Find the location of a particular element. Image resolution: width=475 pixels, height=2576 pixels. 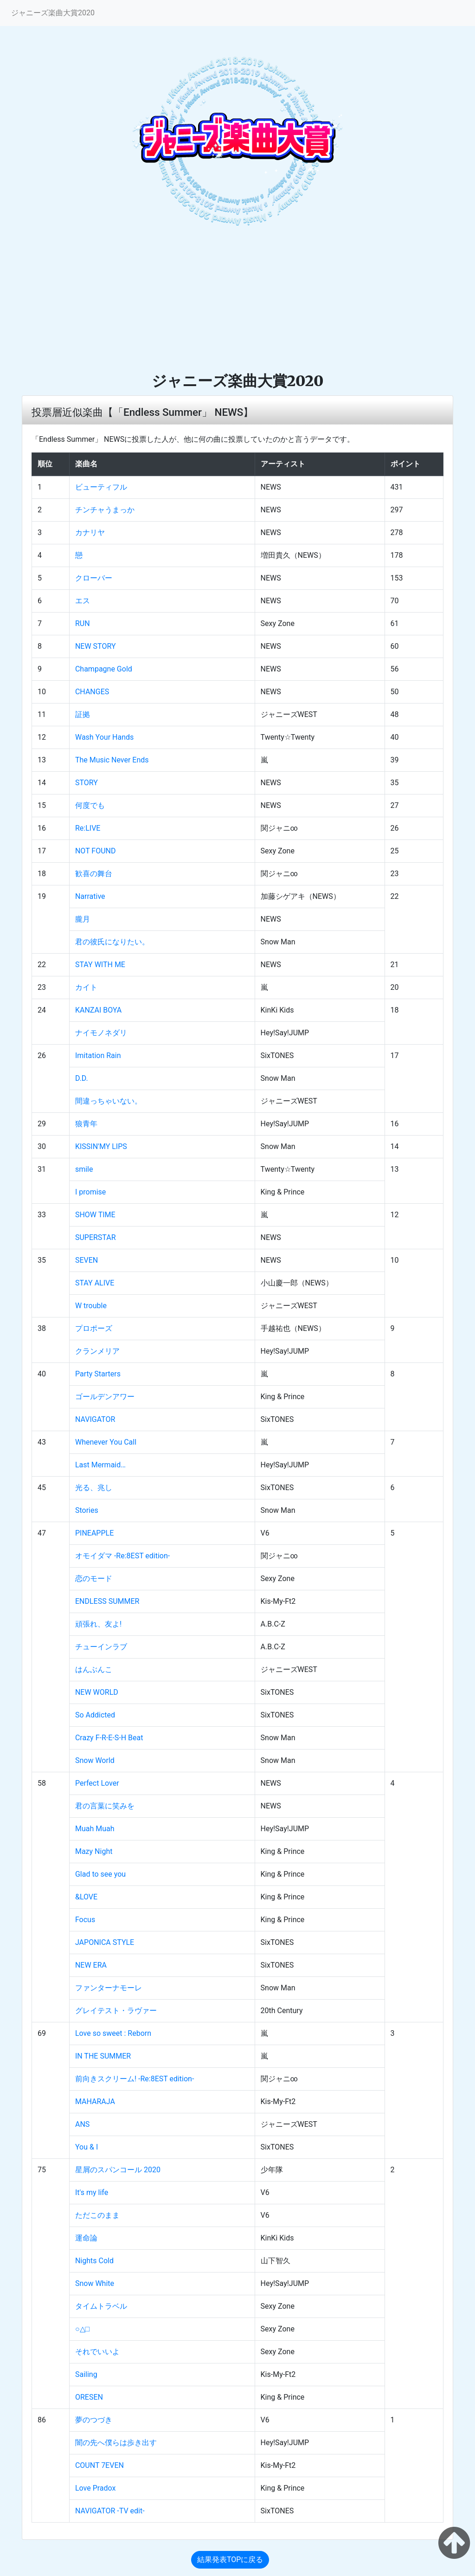

運命論 is located at coordinates (86, 2238).